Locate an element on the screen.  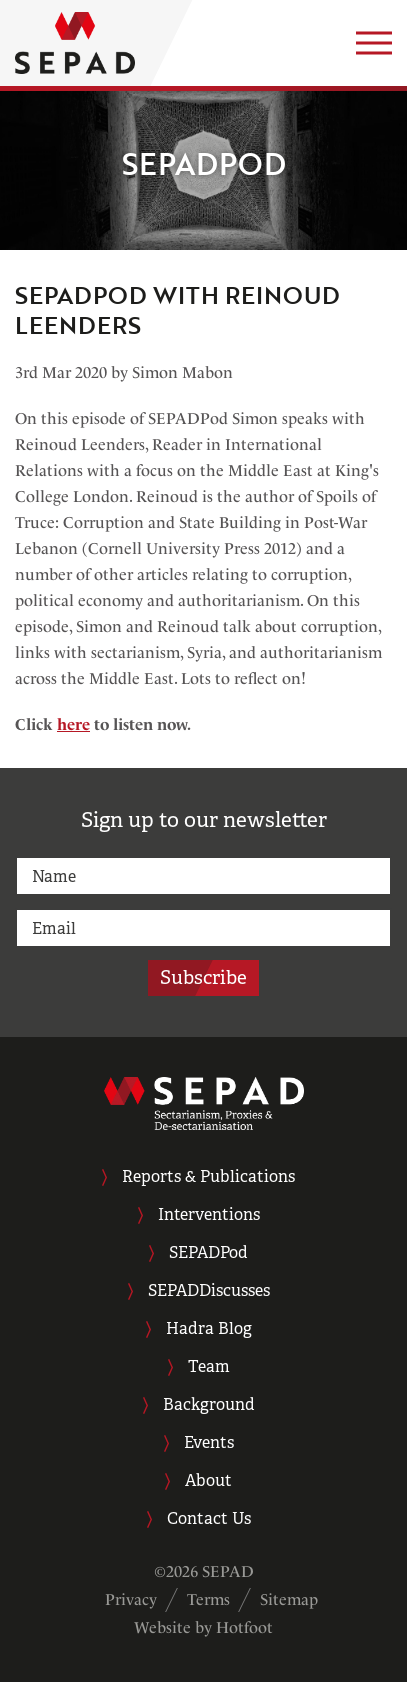
SEPADPod is located at coordinates (208, 1252).